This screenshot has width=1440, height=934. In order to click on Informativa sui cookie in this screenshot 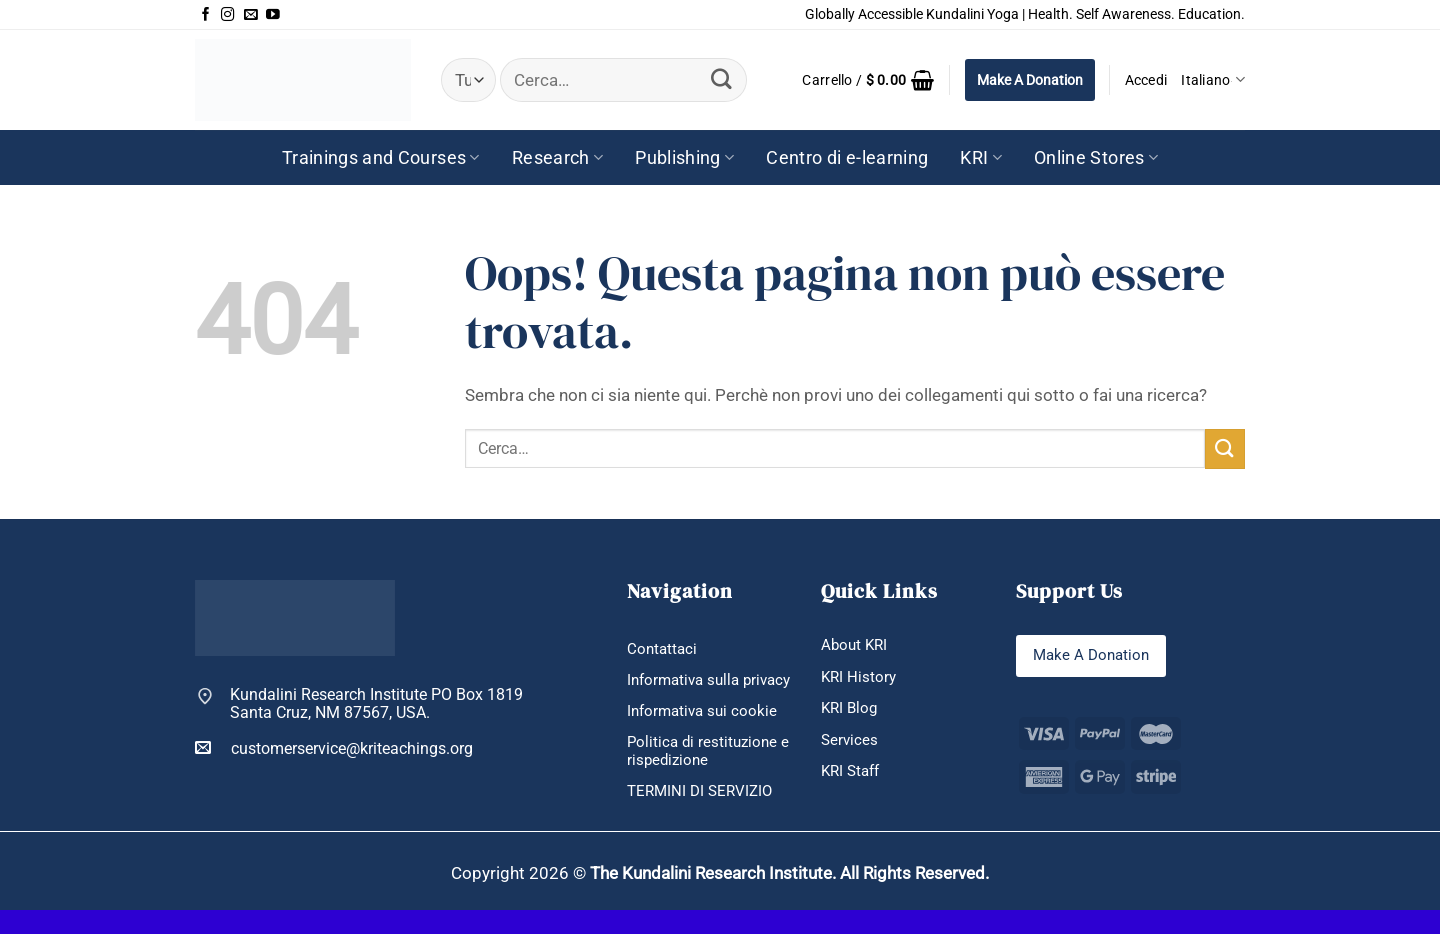, I will do `click(705, 732)`.